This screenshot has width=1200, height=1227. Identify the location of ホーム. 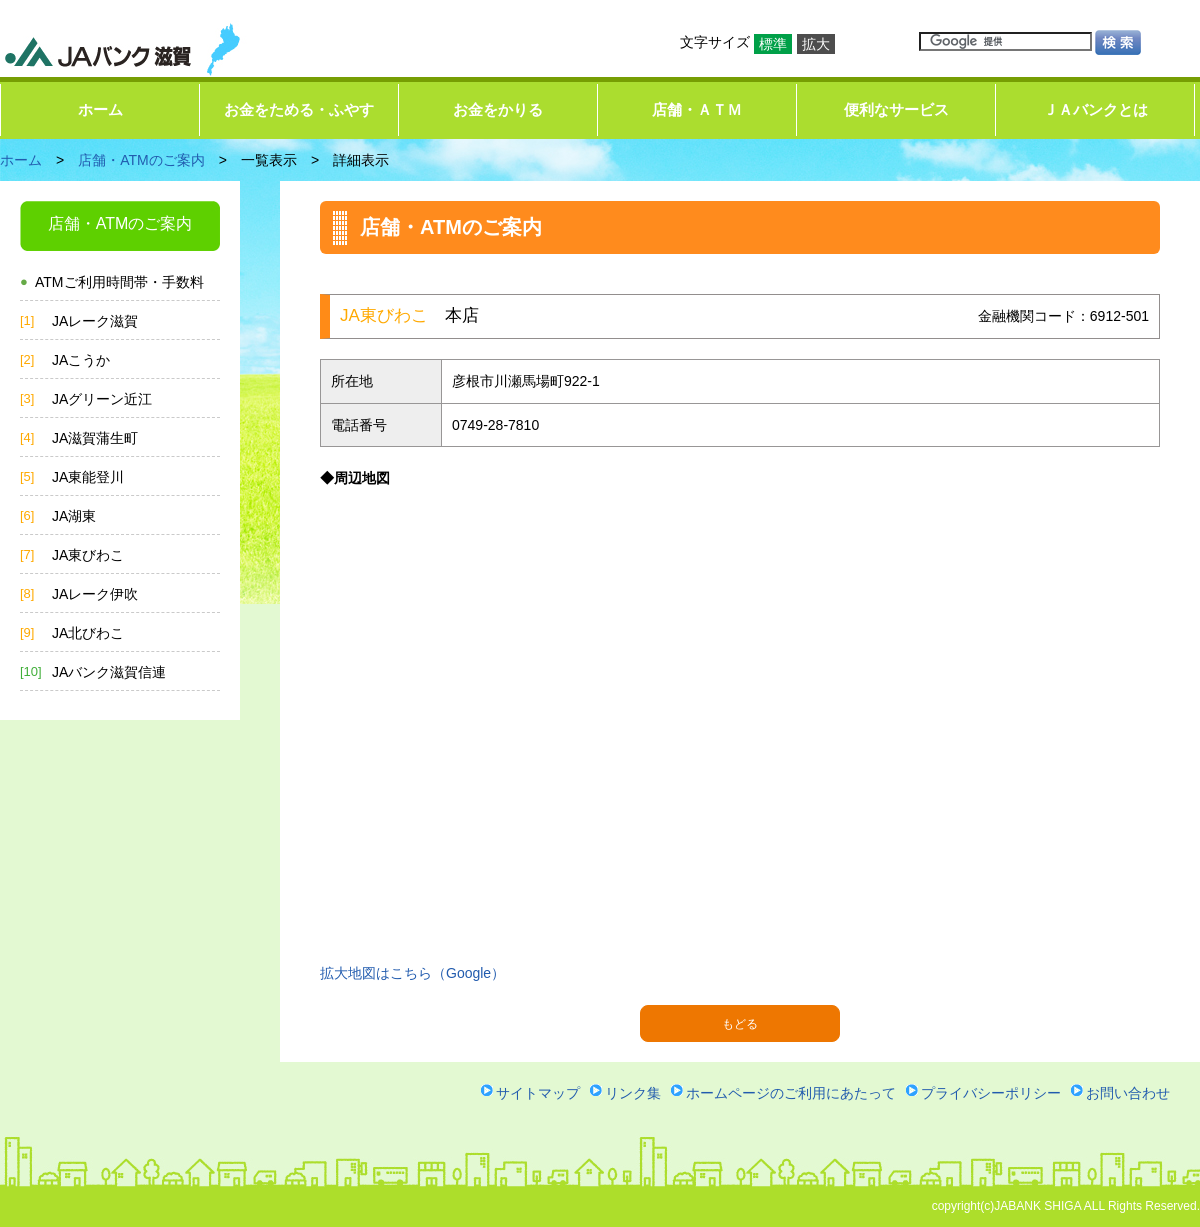
(100, 109).